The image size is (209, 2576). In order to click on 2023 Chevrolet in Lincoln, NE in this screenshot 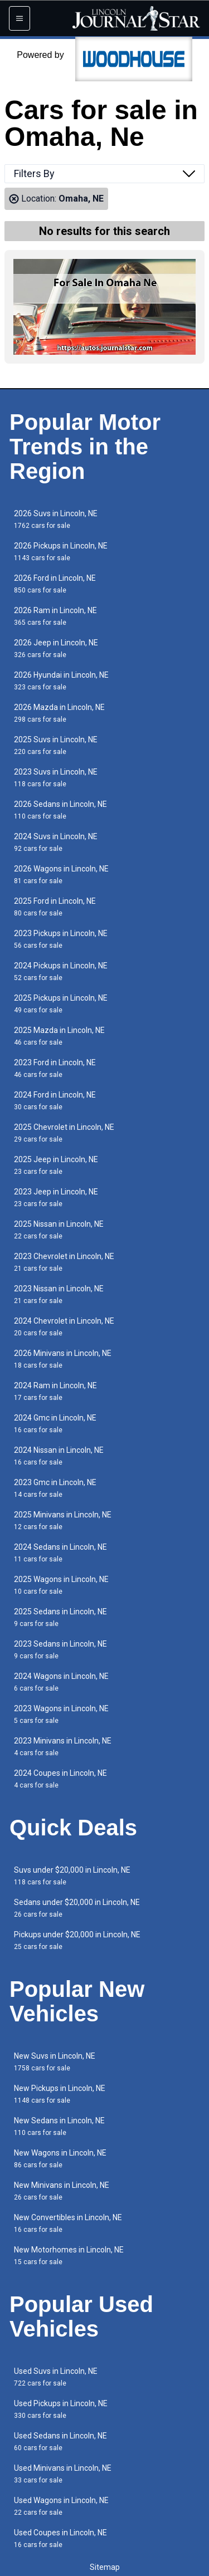, I will do `click(64, 1262)`.